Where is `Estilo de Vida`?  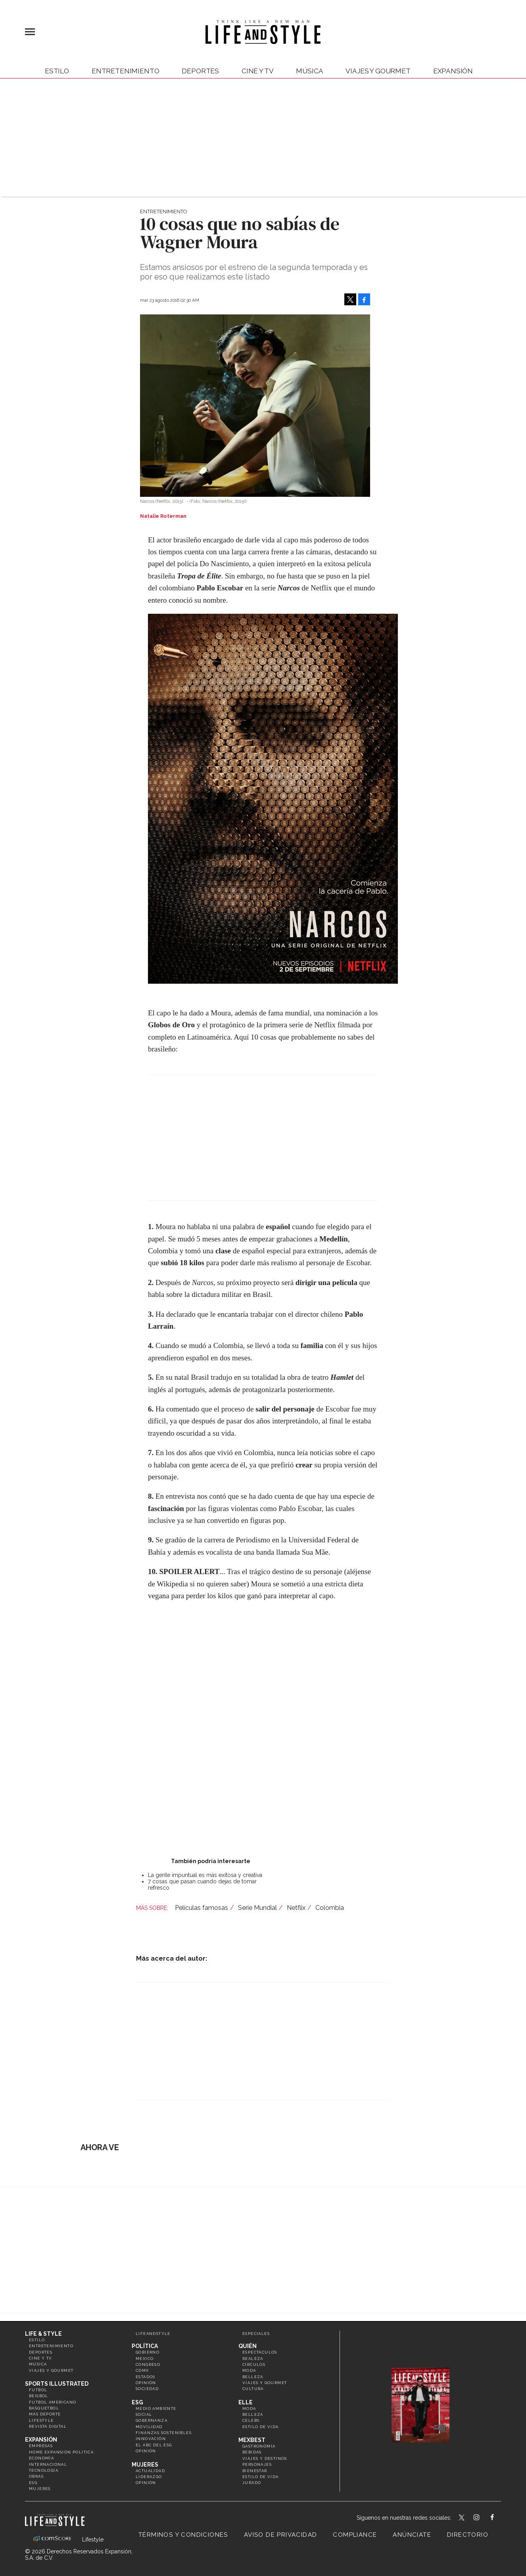
Estilo de Vida is located at coordinates (260, 2476).